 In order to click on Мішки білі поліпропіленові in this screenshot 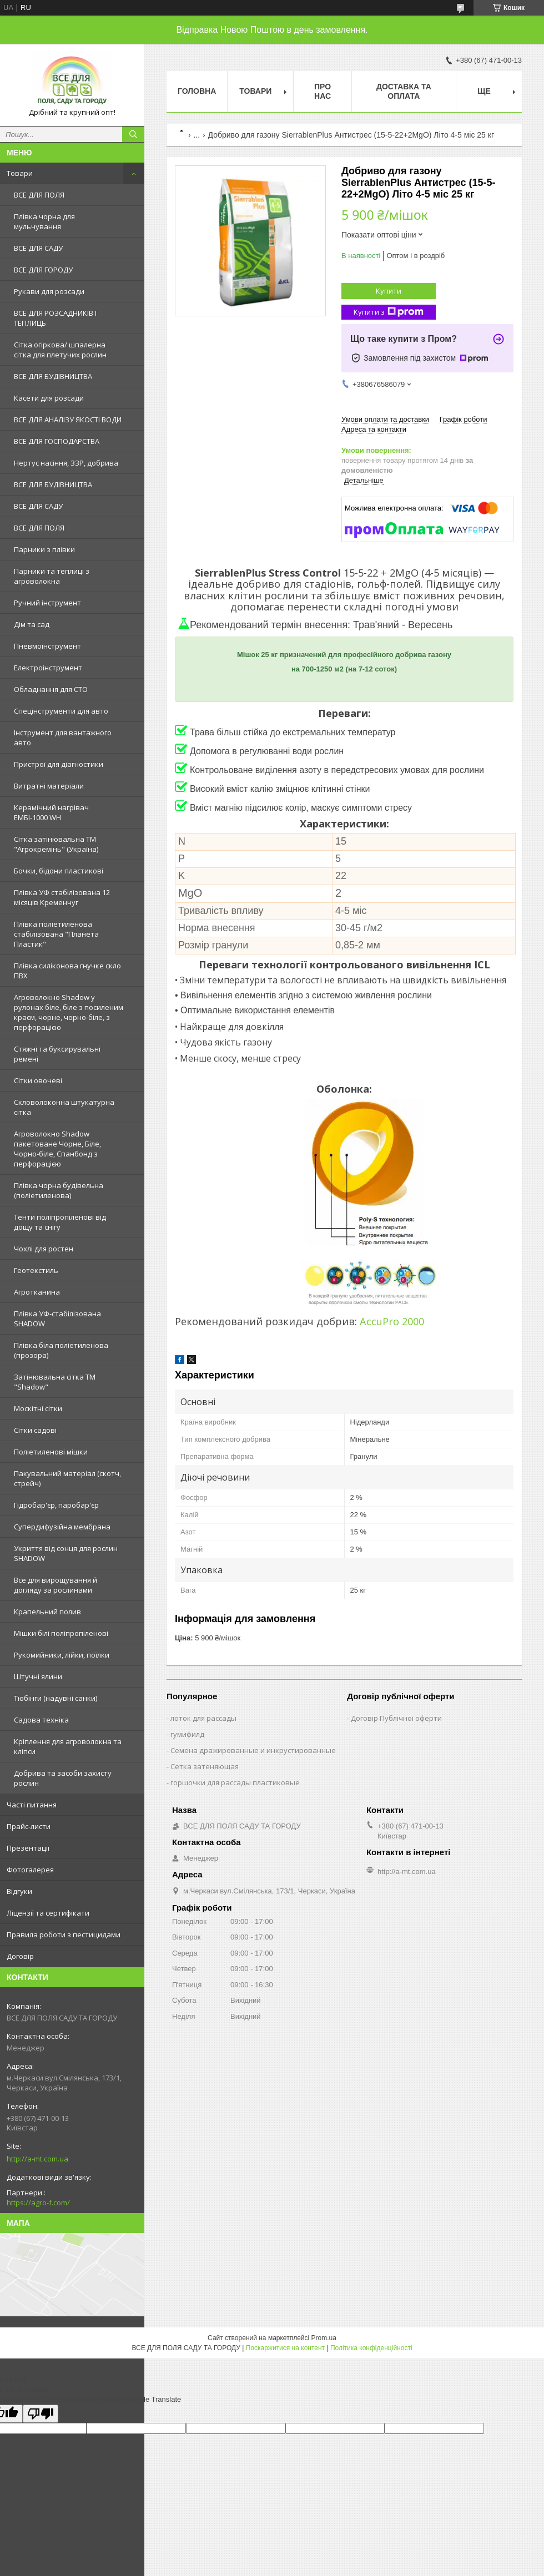, I will do `click(61, 1633)`.